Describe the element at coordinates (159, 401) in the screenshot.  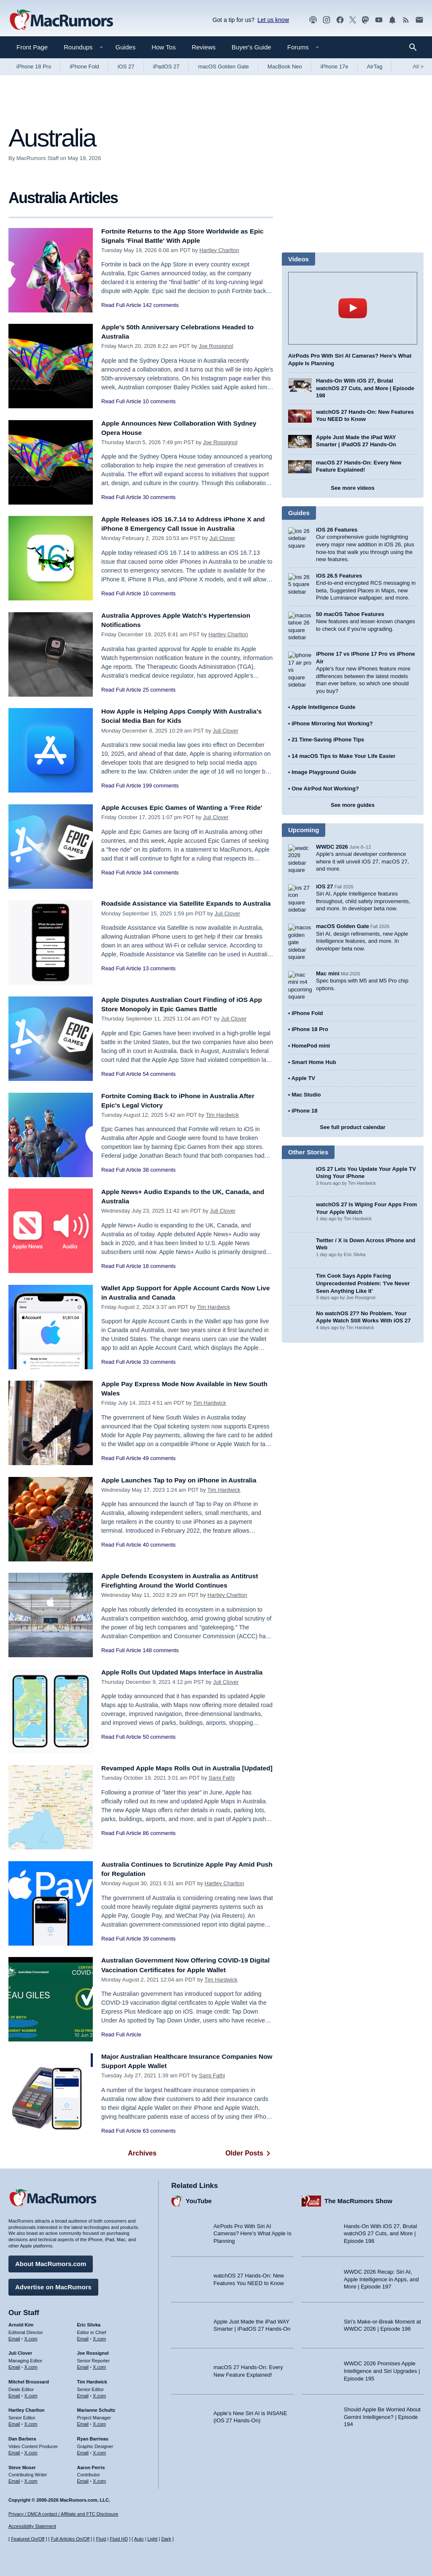
I see `10 comments` at that location.